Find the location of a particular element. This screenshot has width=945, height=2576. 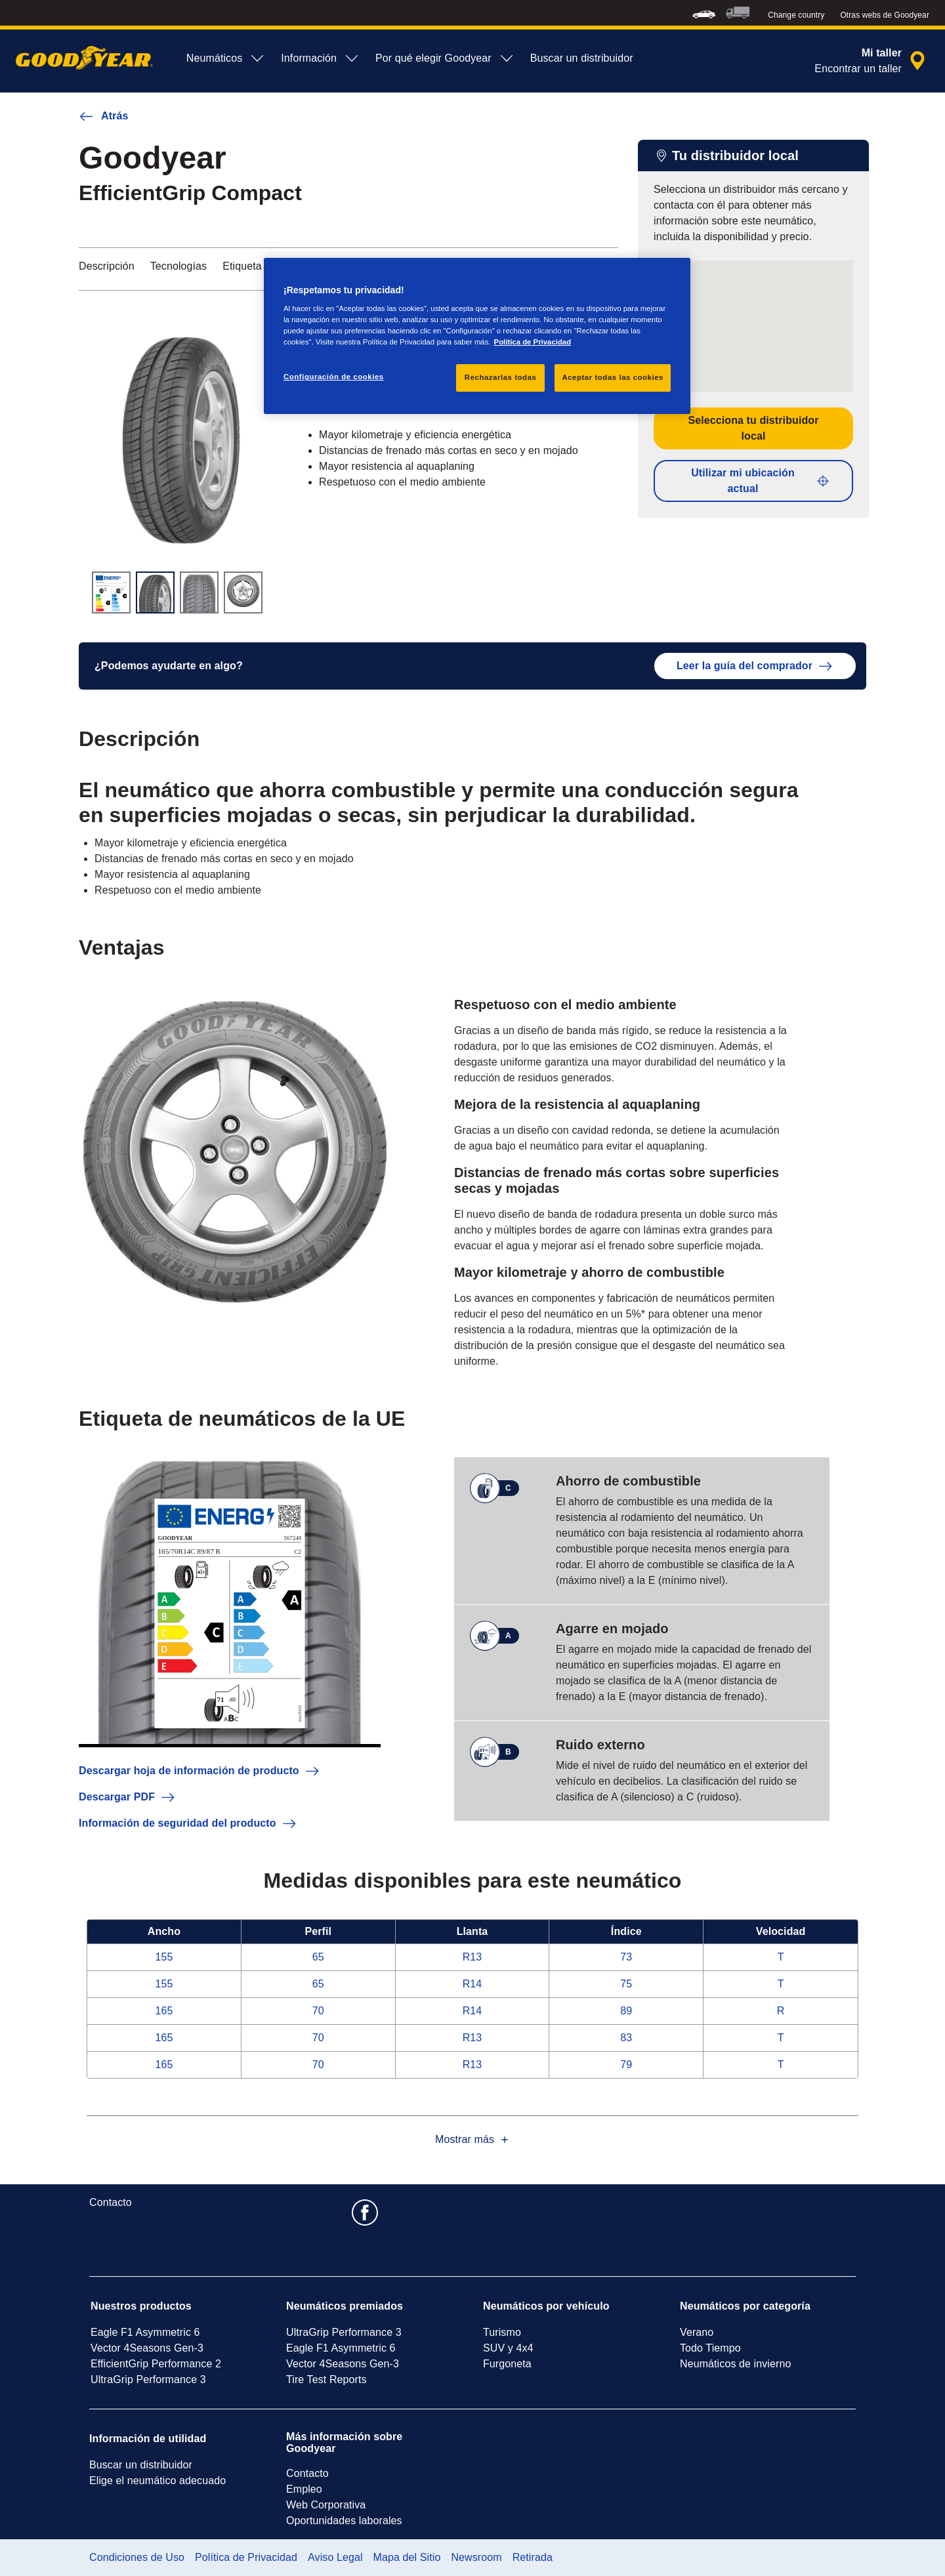

Tecnologías is located at coordinates (178, 266).